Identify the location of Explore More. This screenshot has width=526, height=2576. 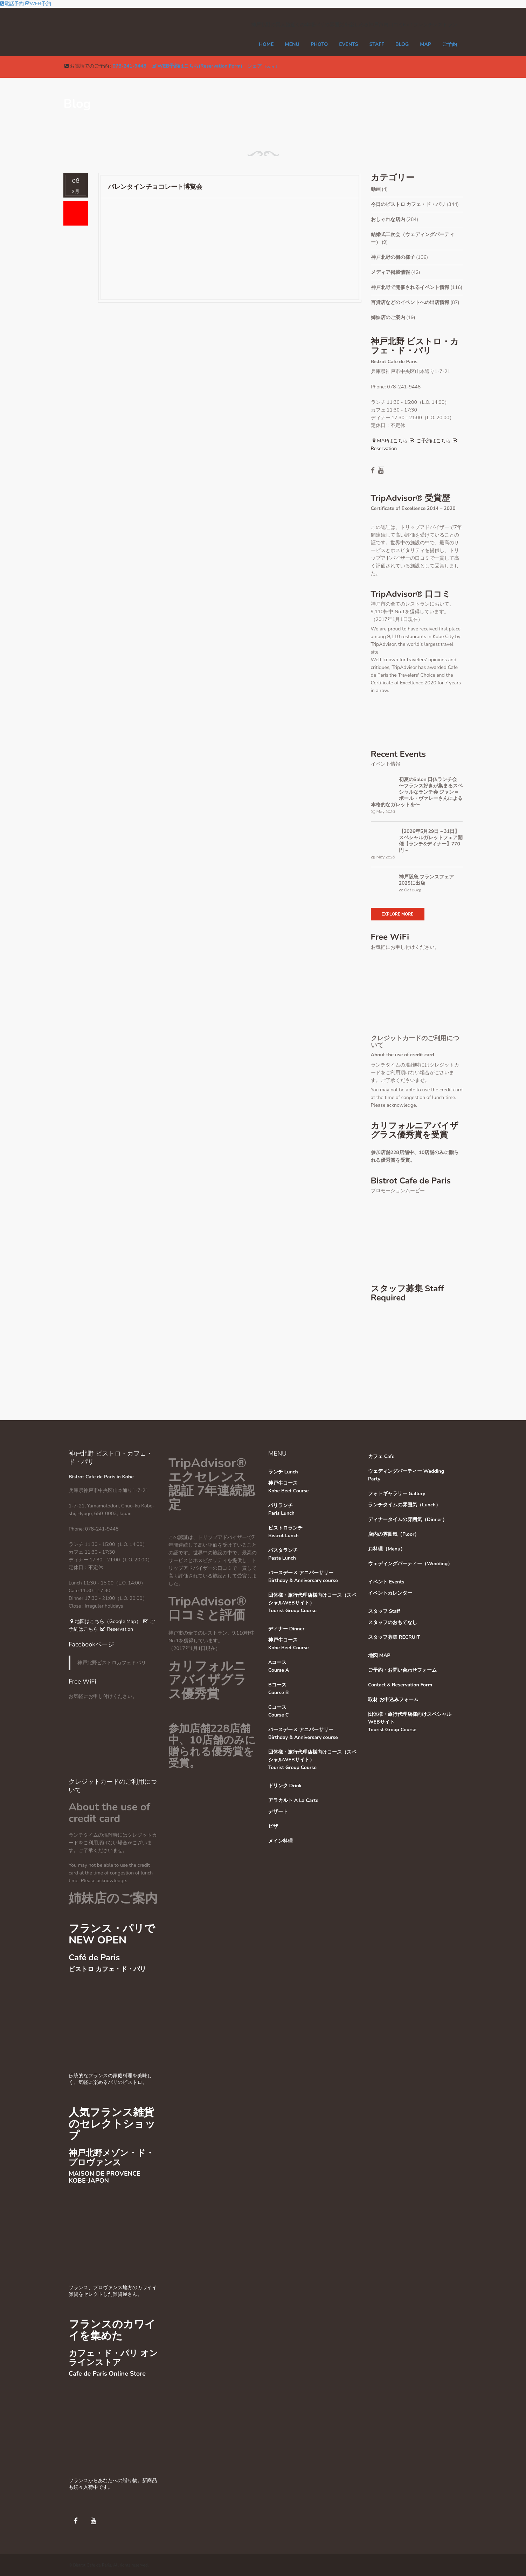
(398, 914).